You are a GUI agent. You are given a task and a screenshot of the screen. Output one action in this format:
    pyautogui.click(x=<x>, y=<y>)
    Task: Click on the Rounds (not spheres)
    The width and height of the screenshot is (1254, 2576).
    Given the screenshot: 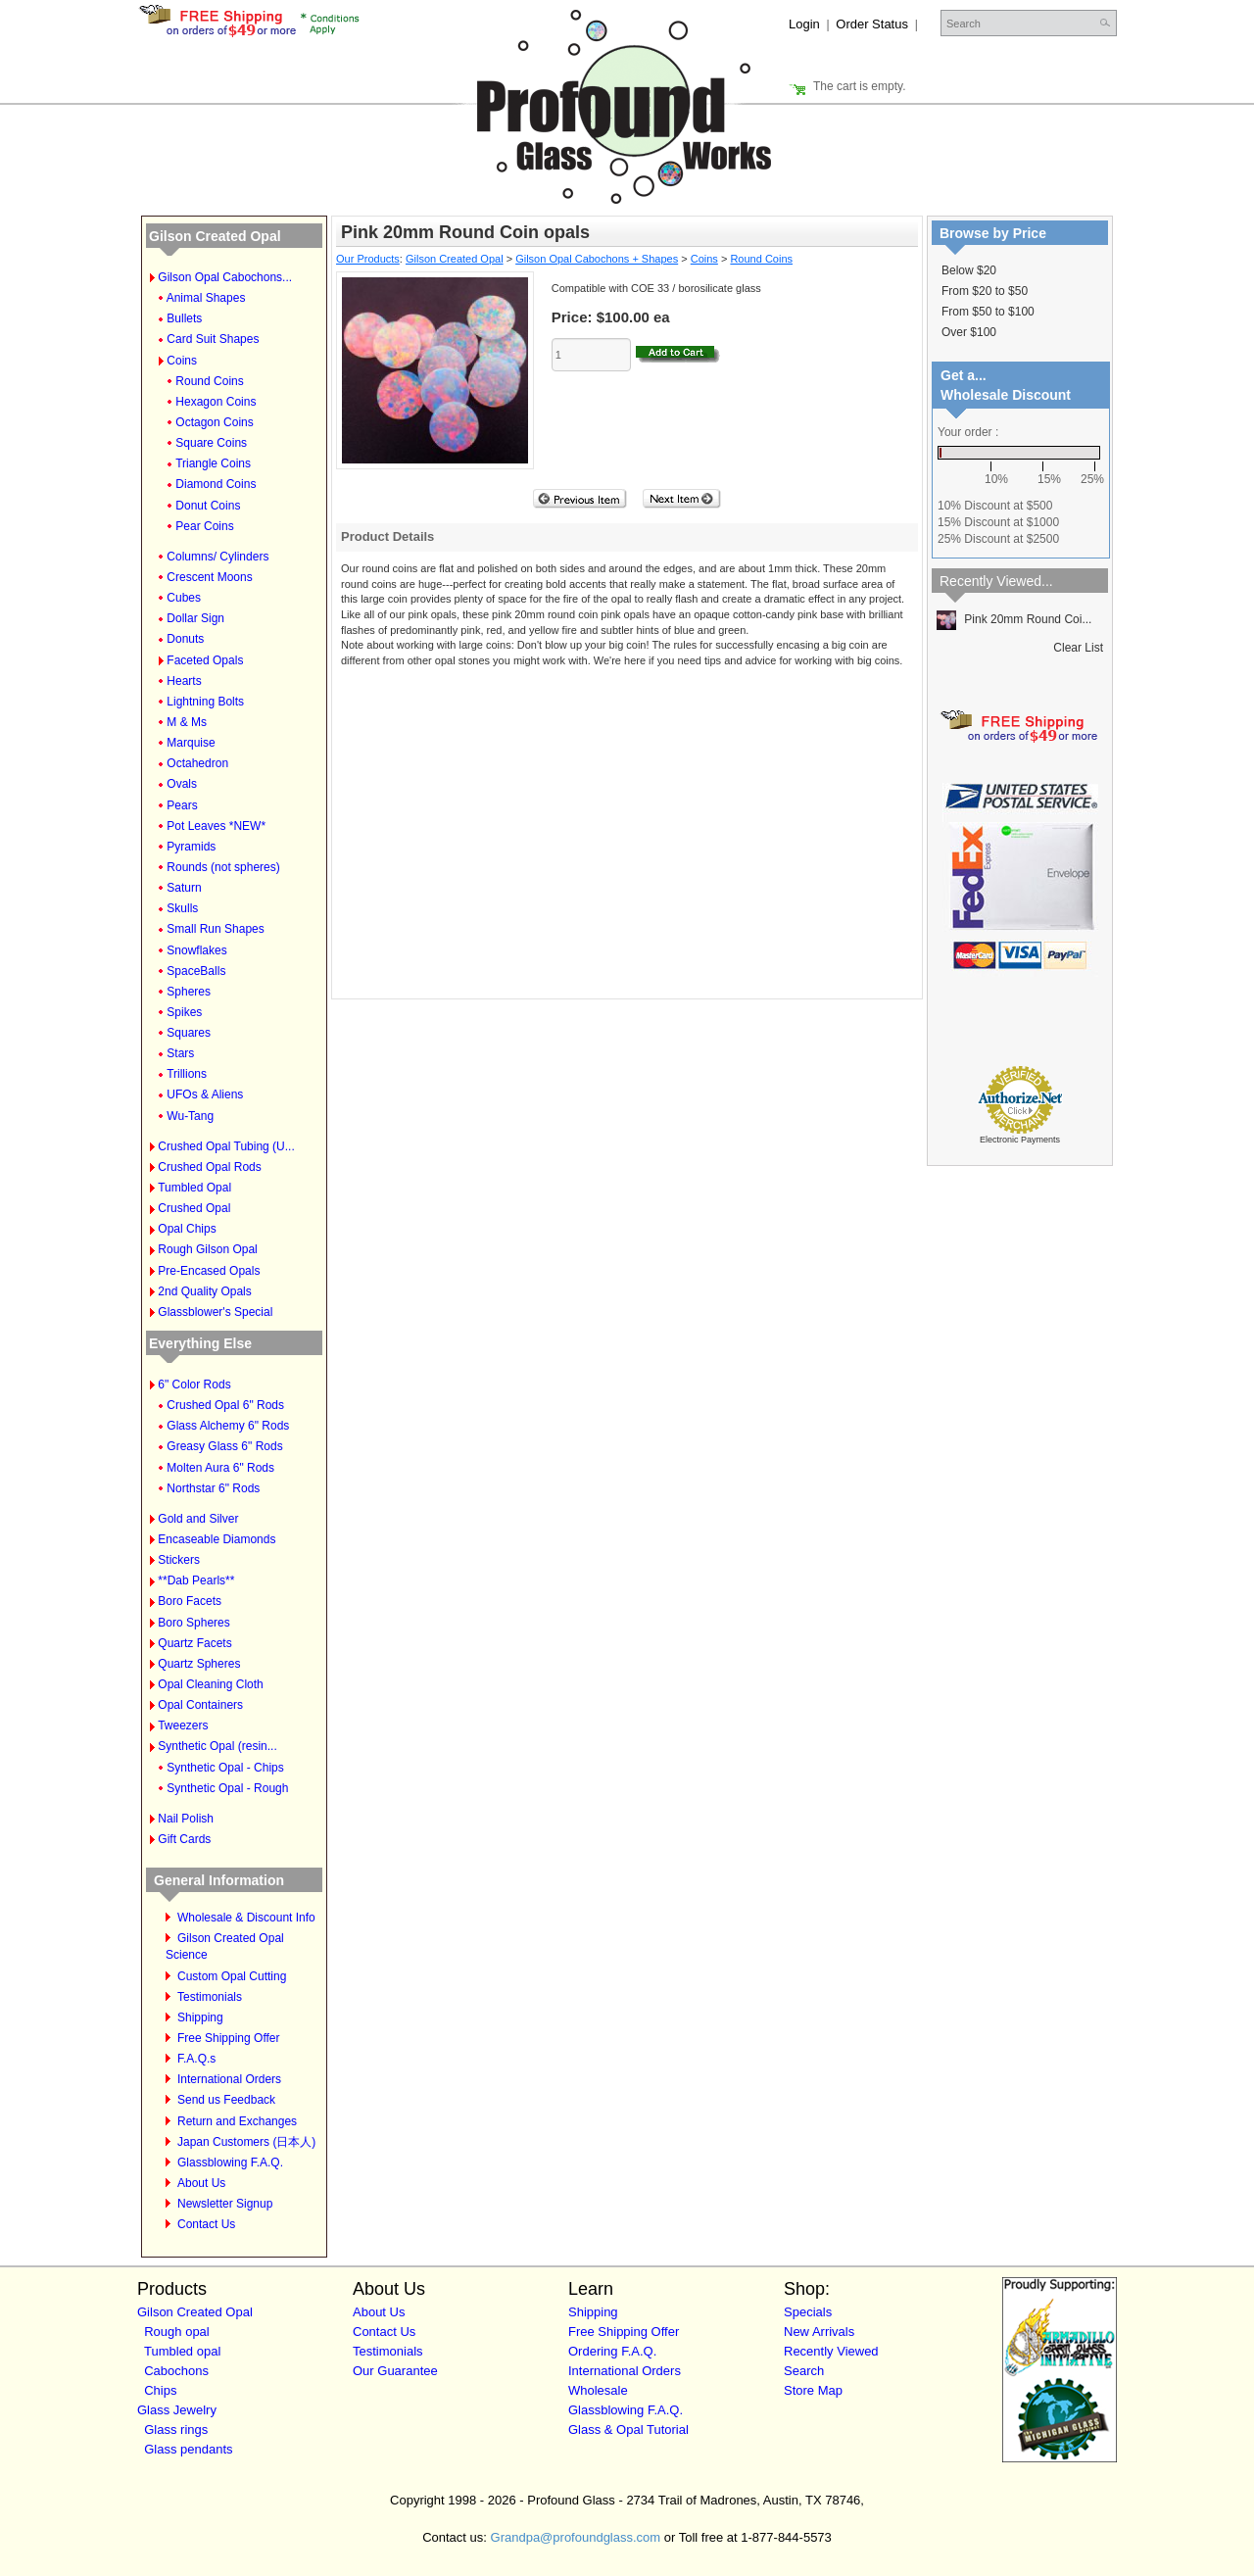 What is the action you would take?
    pyautogui.click(x=223, y=867)
    